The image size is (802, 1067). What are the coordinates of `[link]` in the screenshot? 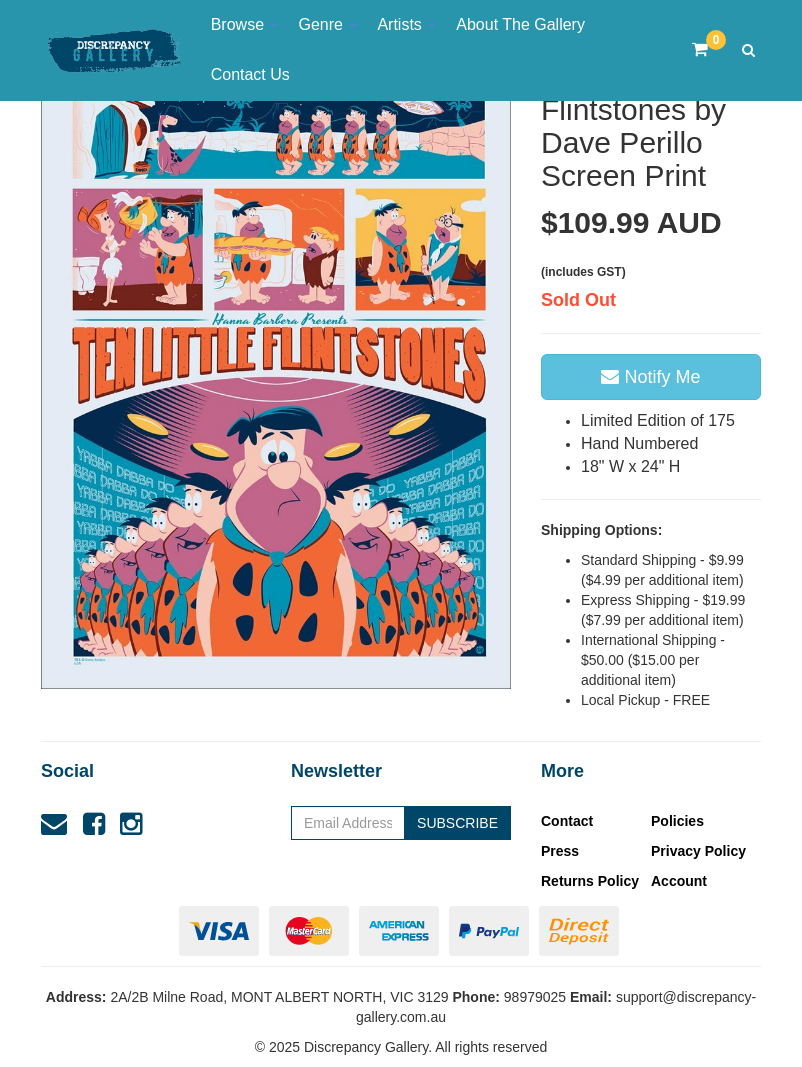 It's located at (94, 824).